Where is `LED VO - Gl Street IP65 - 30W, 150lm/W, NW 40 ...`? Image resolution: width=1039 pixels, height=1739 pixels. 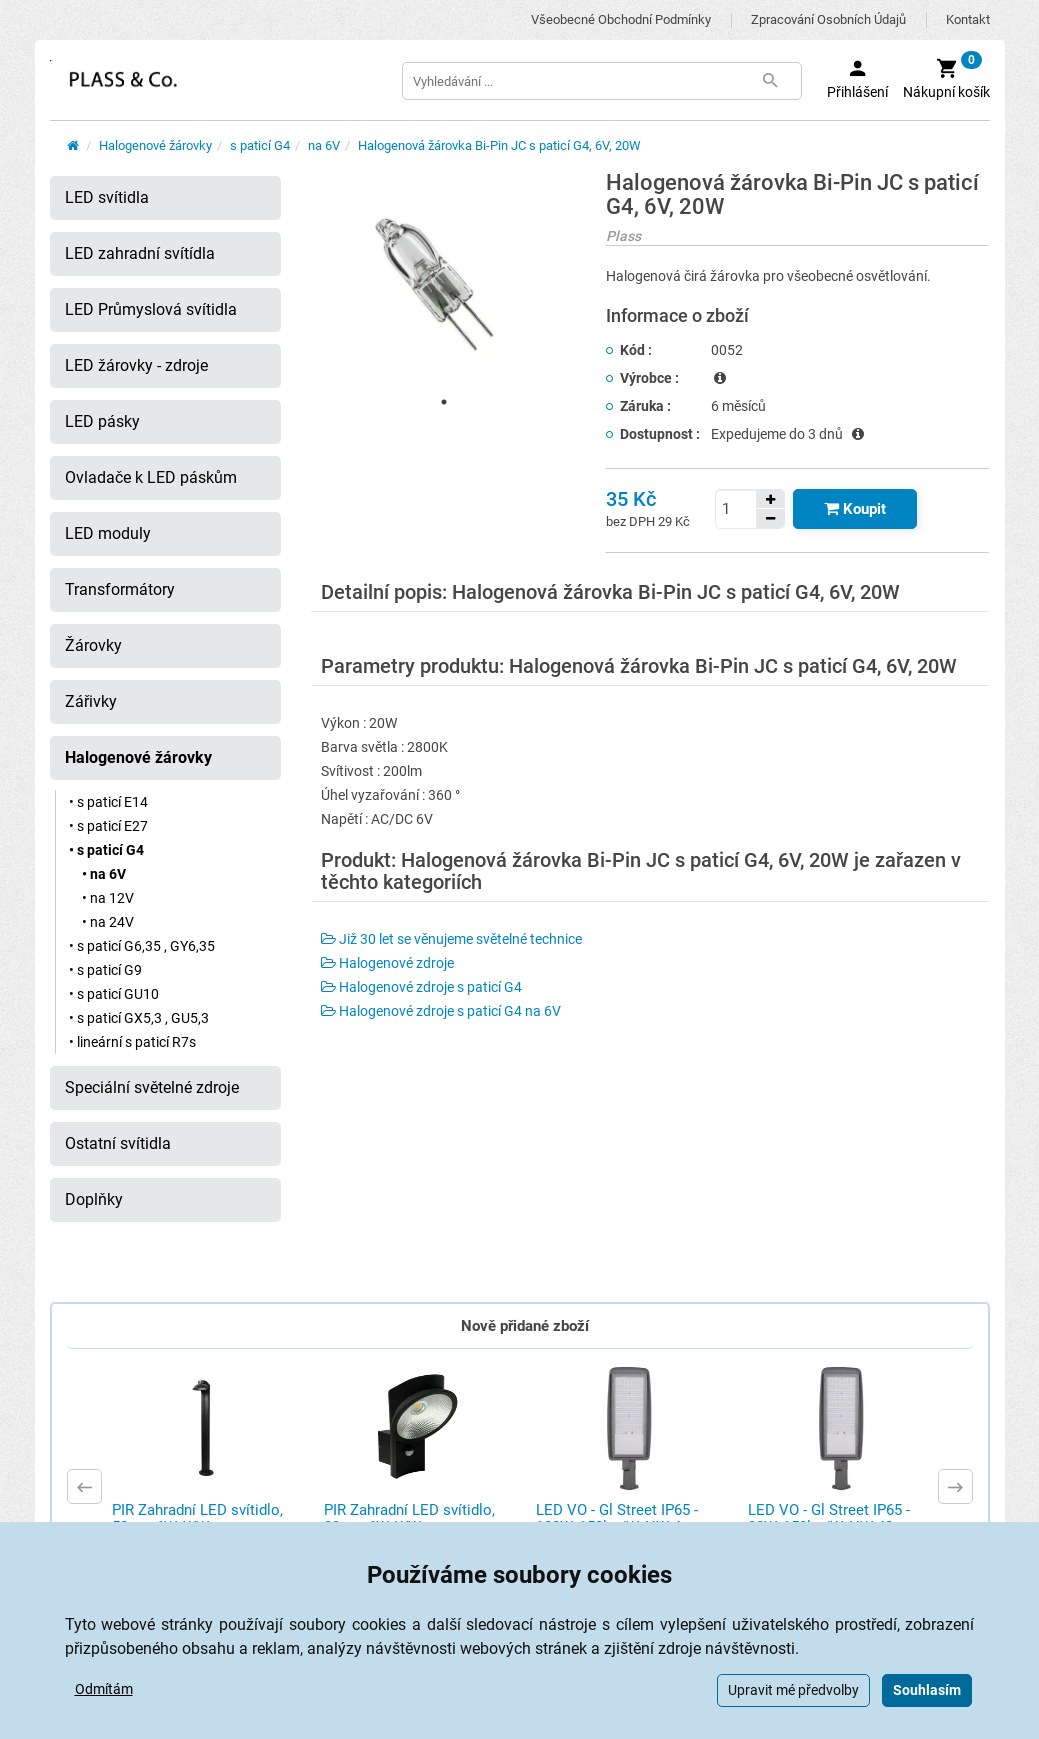 LED VO - Gl Street IP65 - 30W, 150lm/W, NW 40 ... is located at coordinates (829, 1518).